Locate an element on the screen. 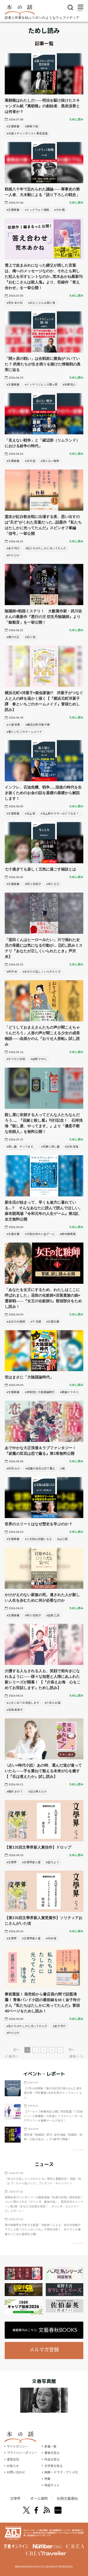  #あなたが正しくいられたとき is located at coordinates (42, 971).